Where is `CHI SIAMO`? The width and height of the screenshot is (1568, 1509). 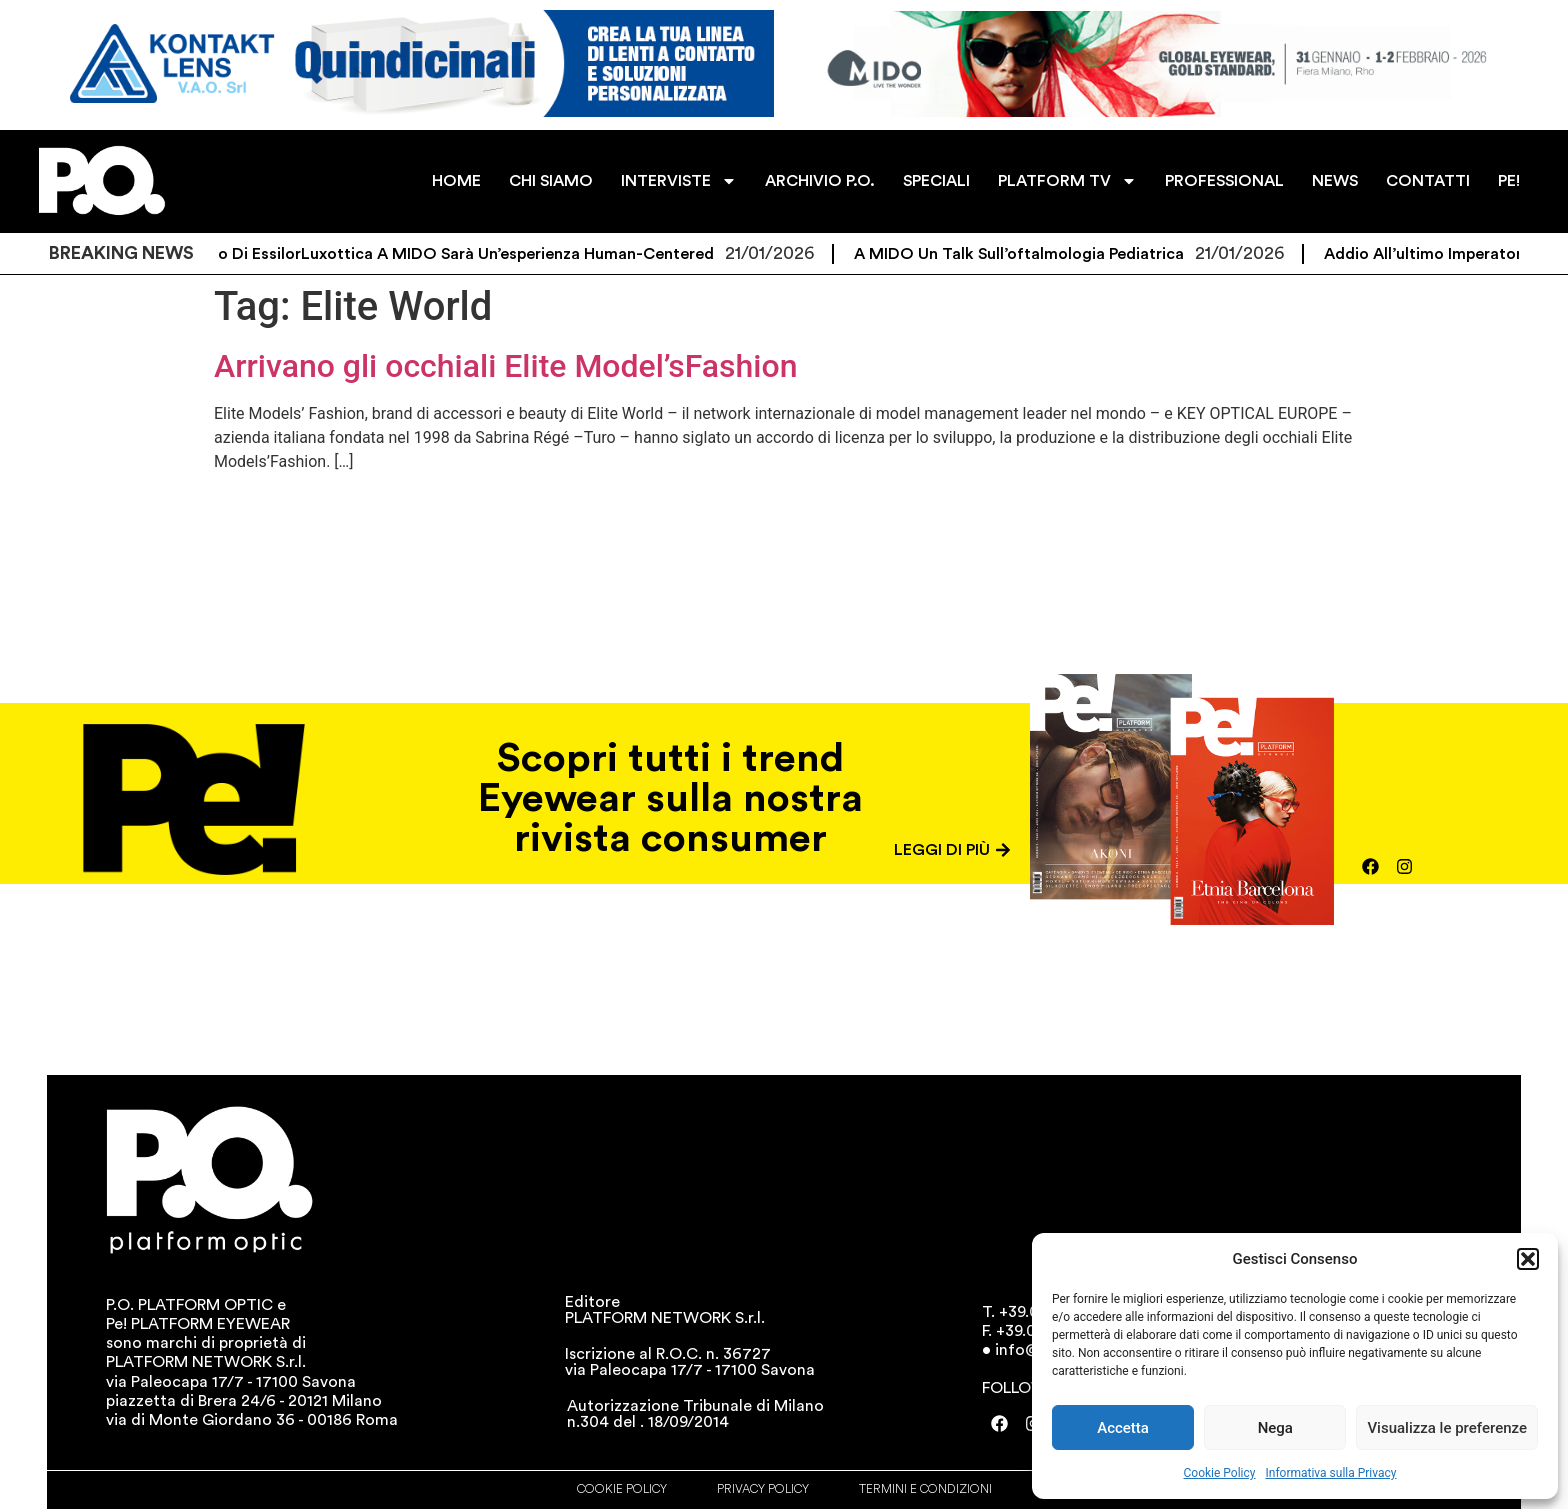
CHI SIAMO is located at coordinates (551, 181).